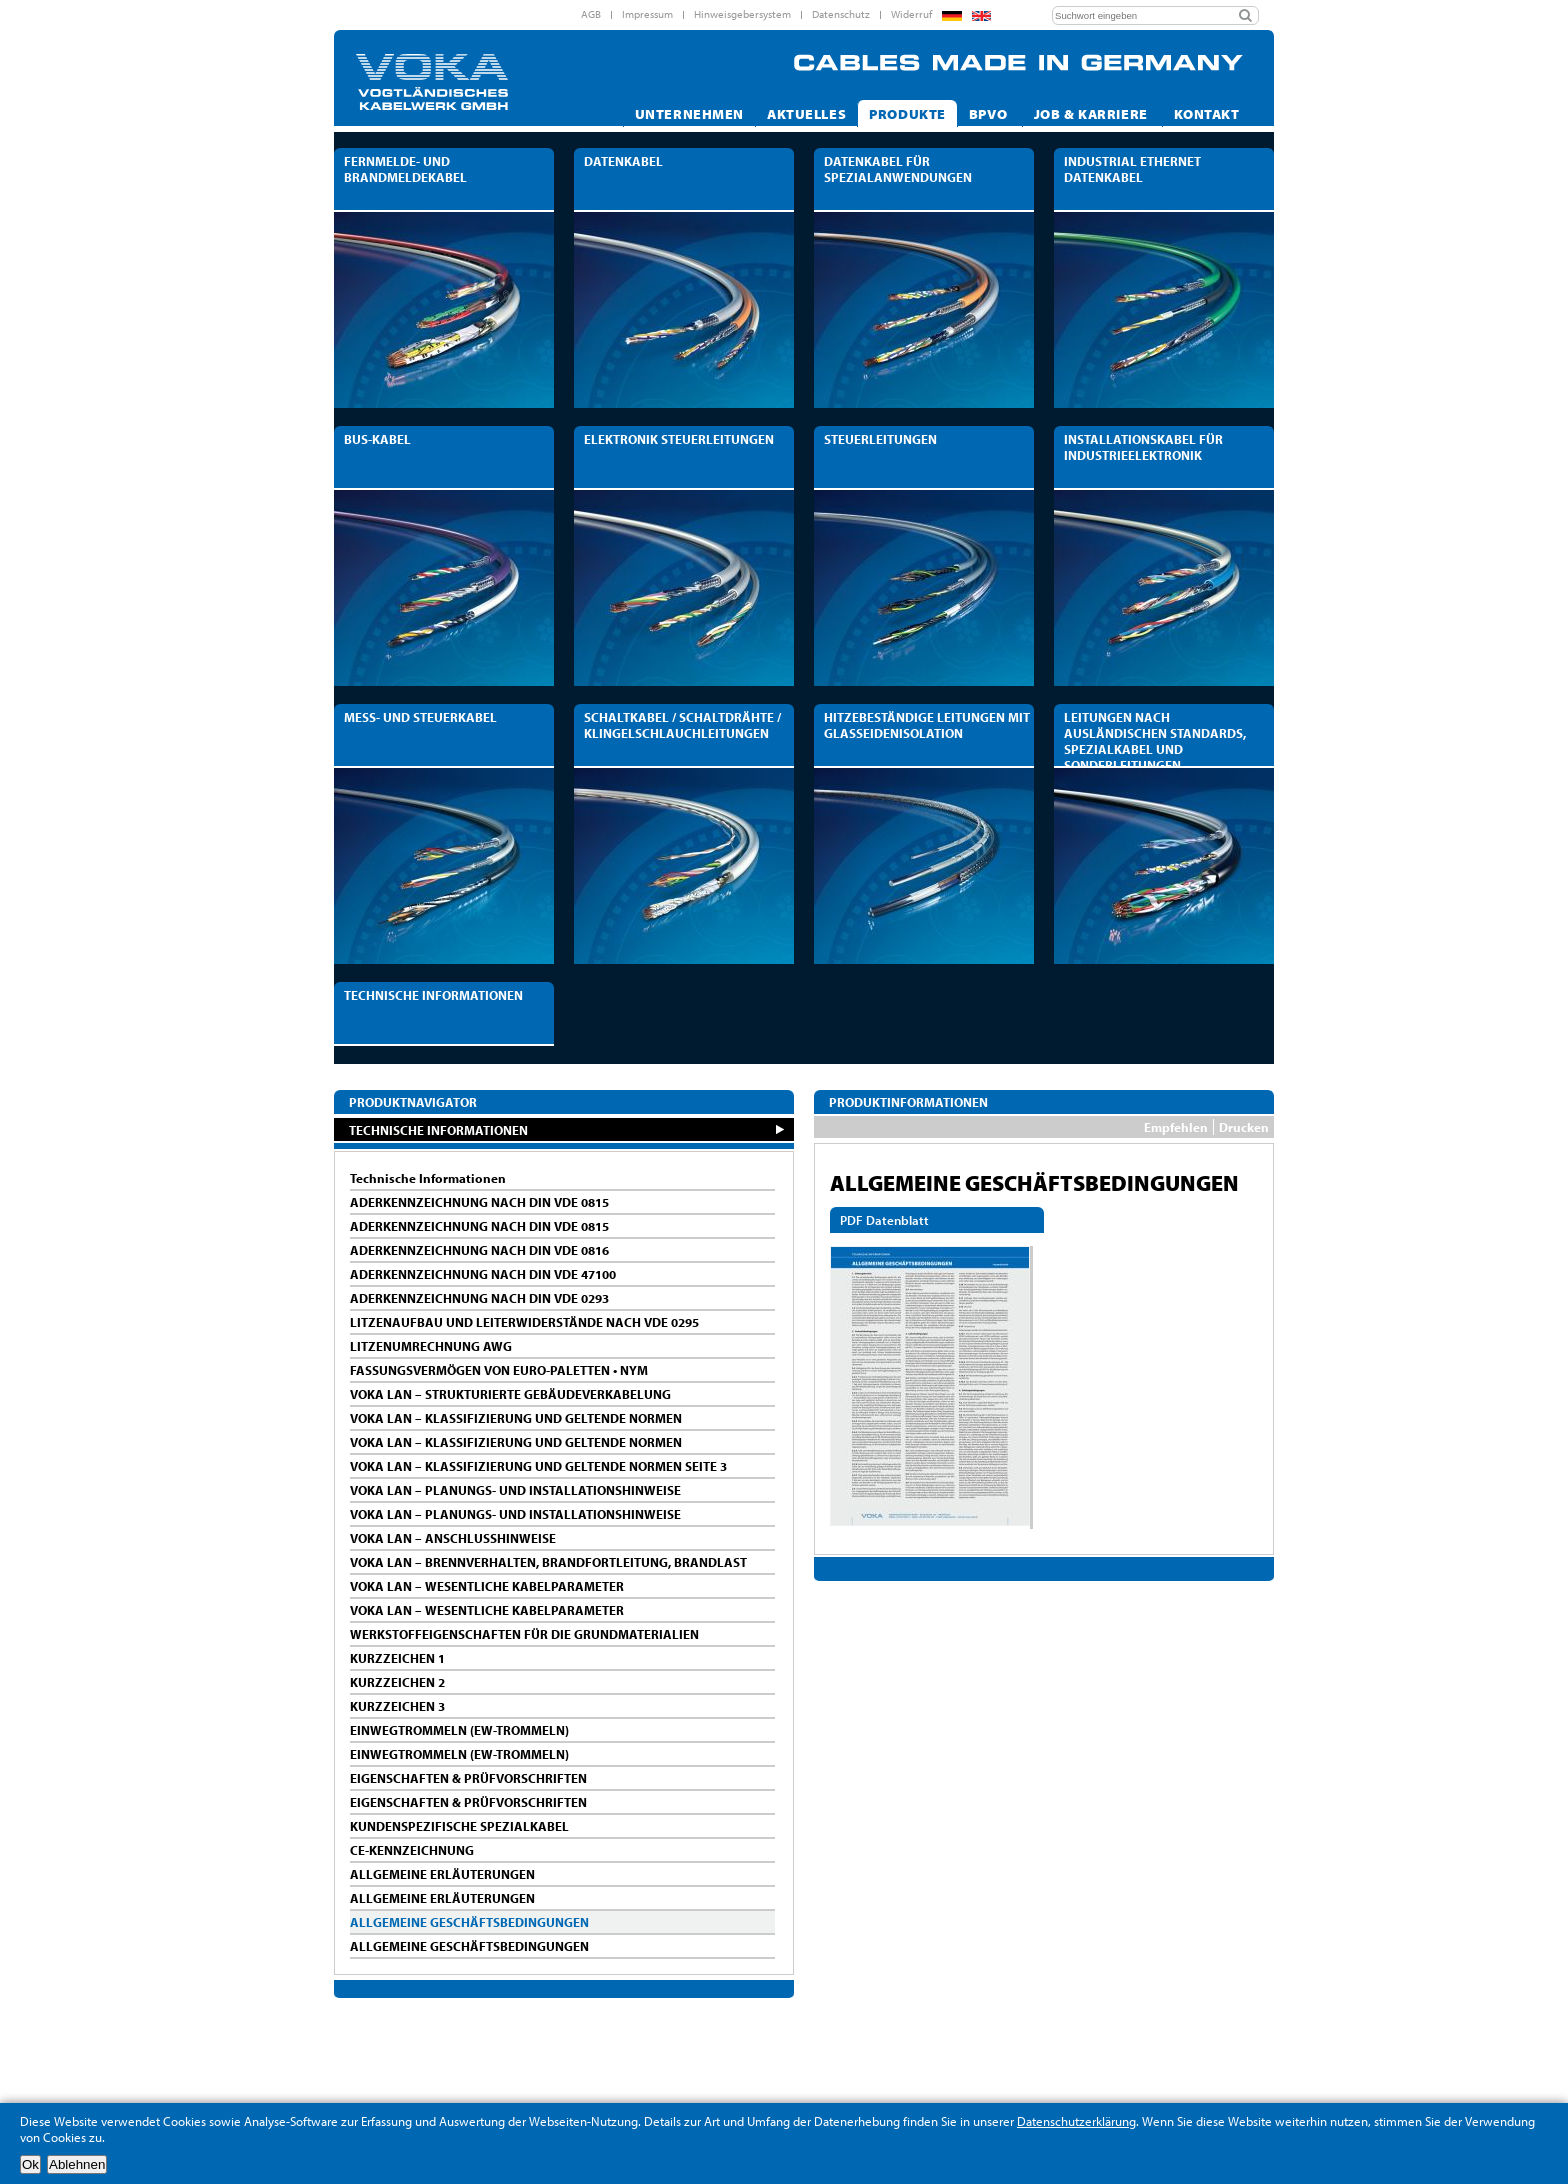 This screenshot has width=1568, height=2184. Describe the element at coordinates (515, 1490) in the screenshot. I see `VOKA LAN – PLANUNGS- UND INSTALLATIONSHINWEISE` at that location.